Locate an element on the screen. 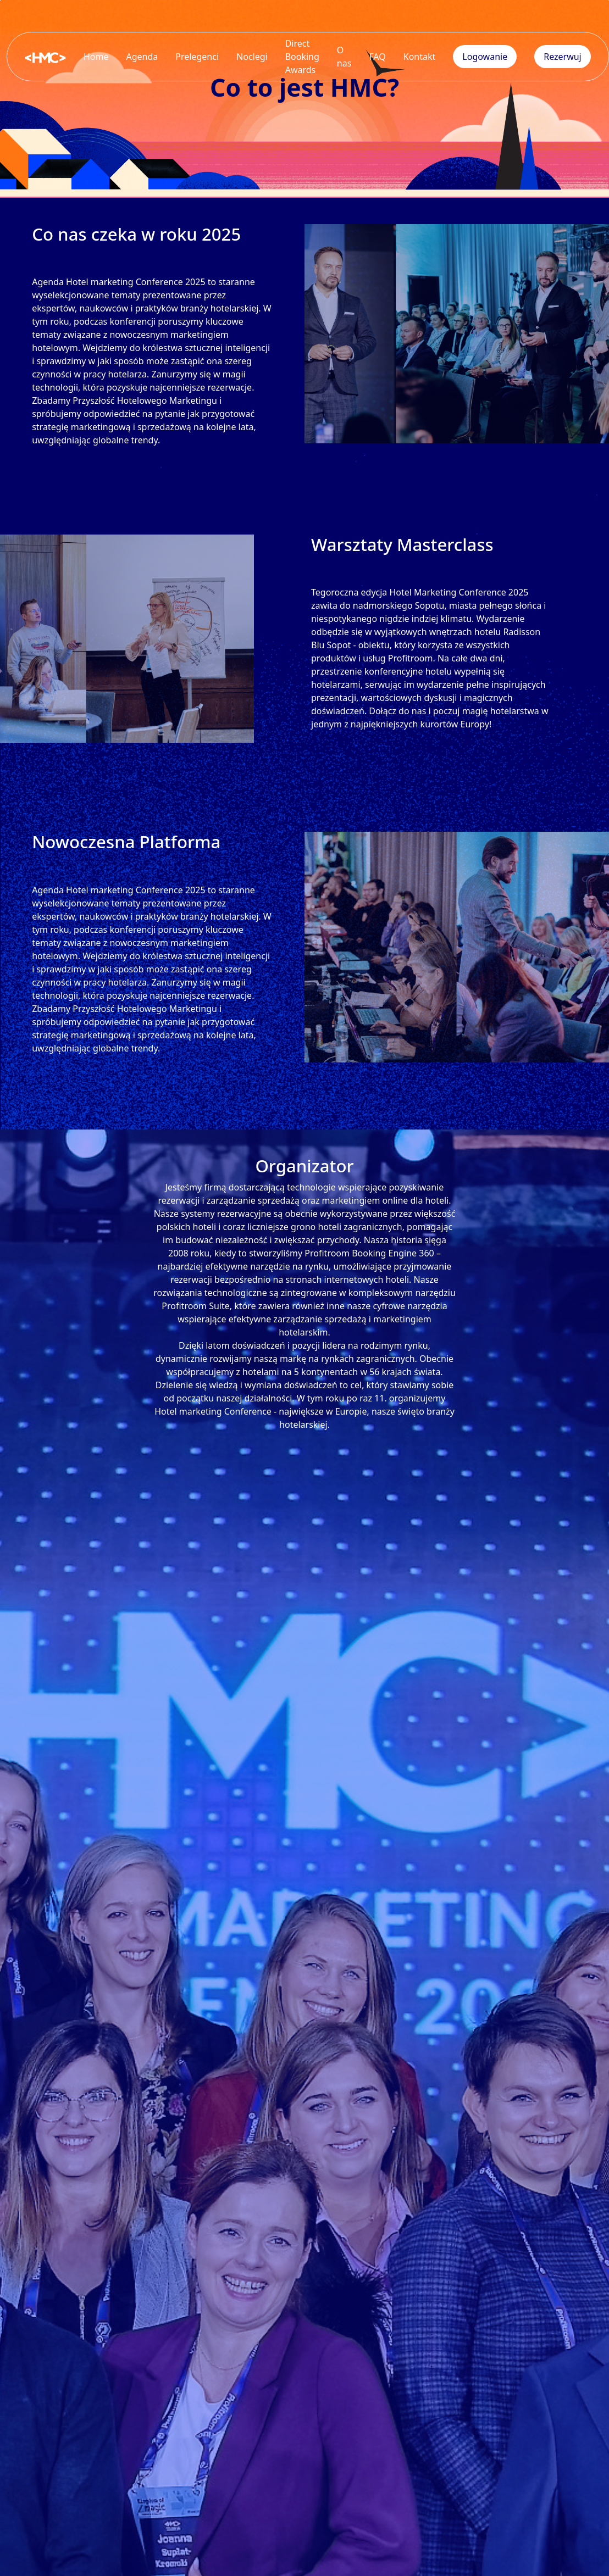 This screenshot has width=609, height=2576. Home is located at coordinates (96, 57).